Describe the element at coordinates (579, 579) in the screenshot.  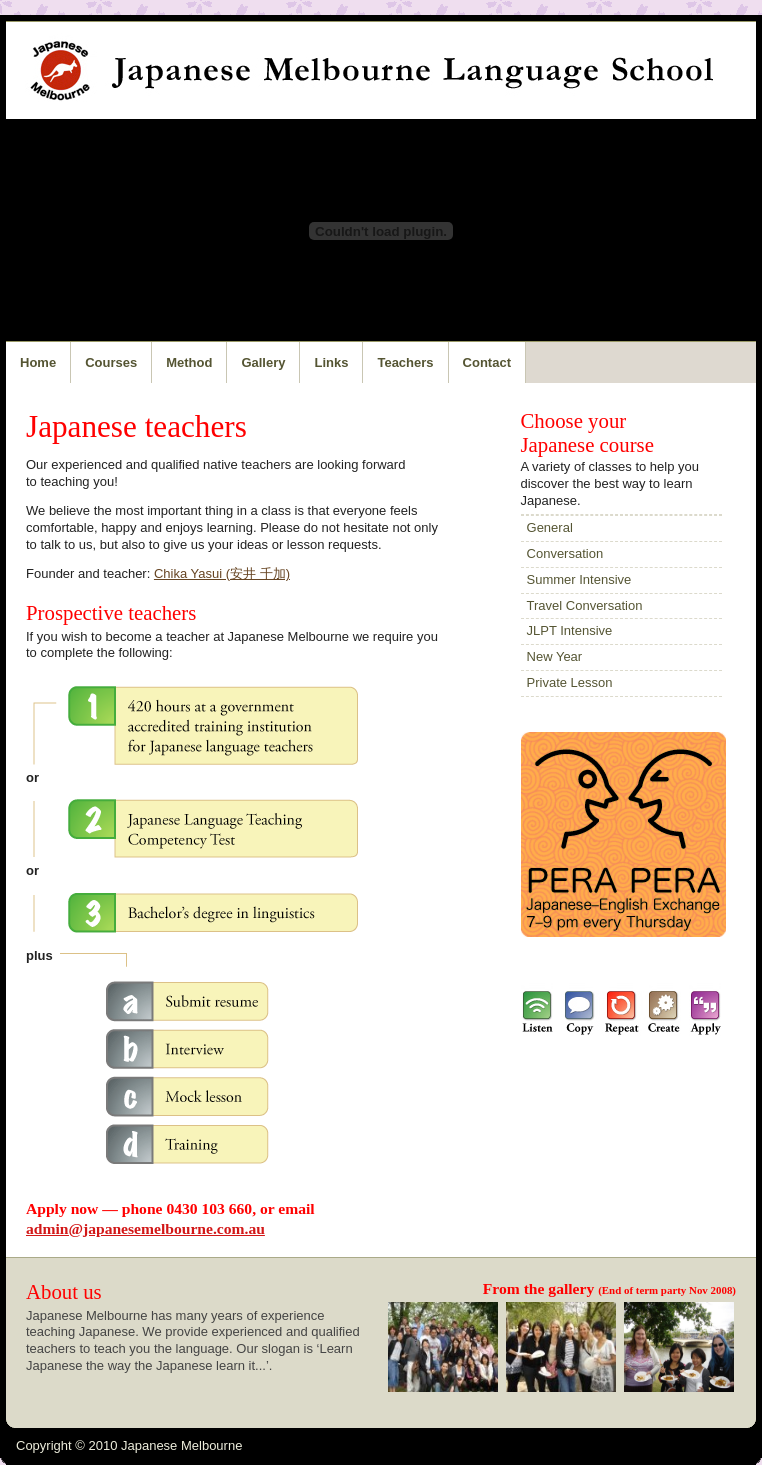
I see `Summer Intensive` at that location.